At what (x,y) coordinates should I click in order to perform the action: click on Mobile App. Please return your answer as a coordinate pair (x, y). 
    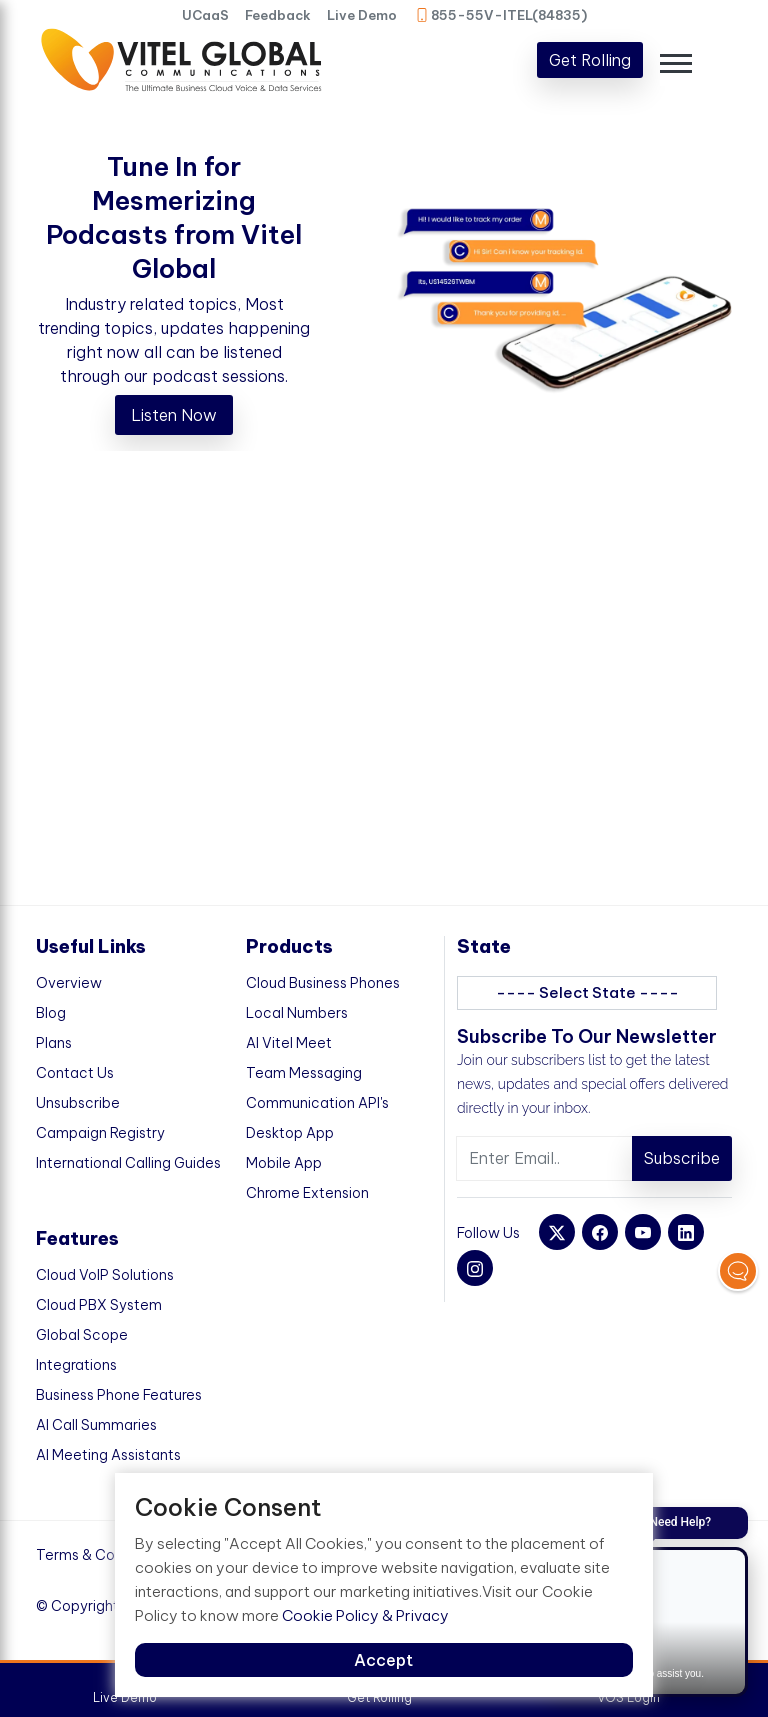
    Looking at the image, I should click on (284, 1163).